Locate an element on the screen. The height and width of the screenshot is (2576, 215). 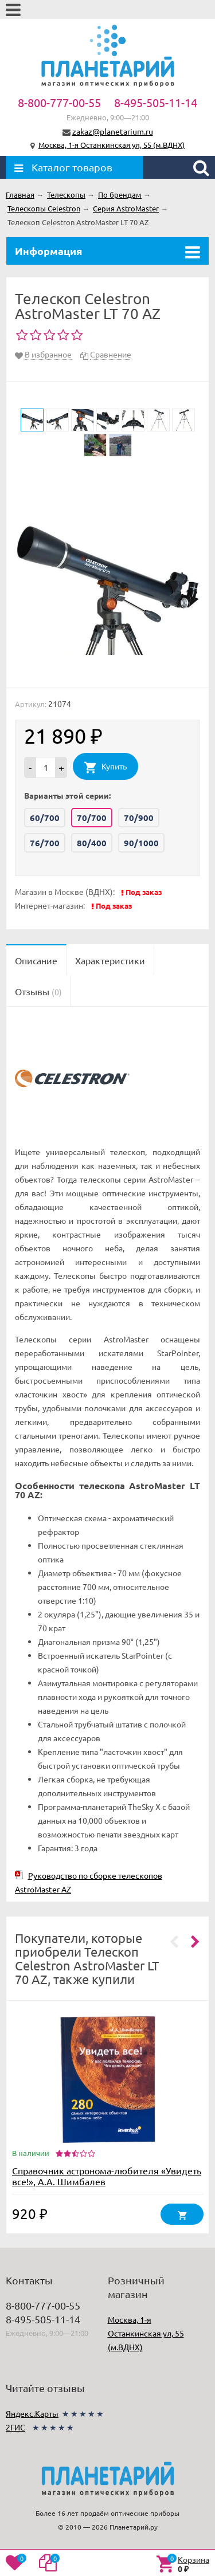
60/700 is located at coordinates (45, 817).